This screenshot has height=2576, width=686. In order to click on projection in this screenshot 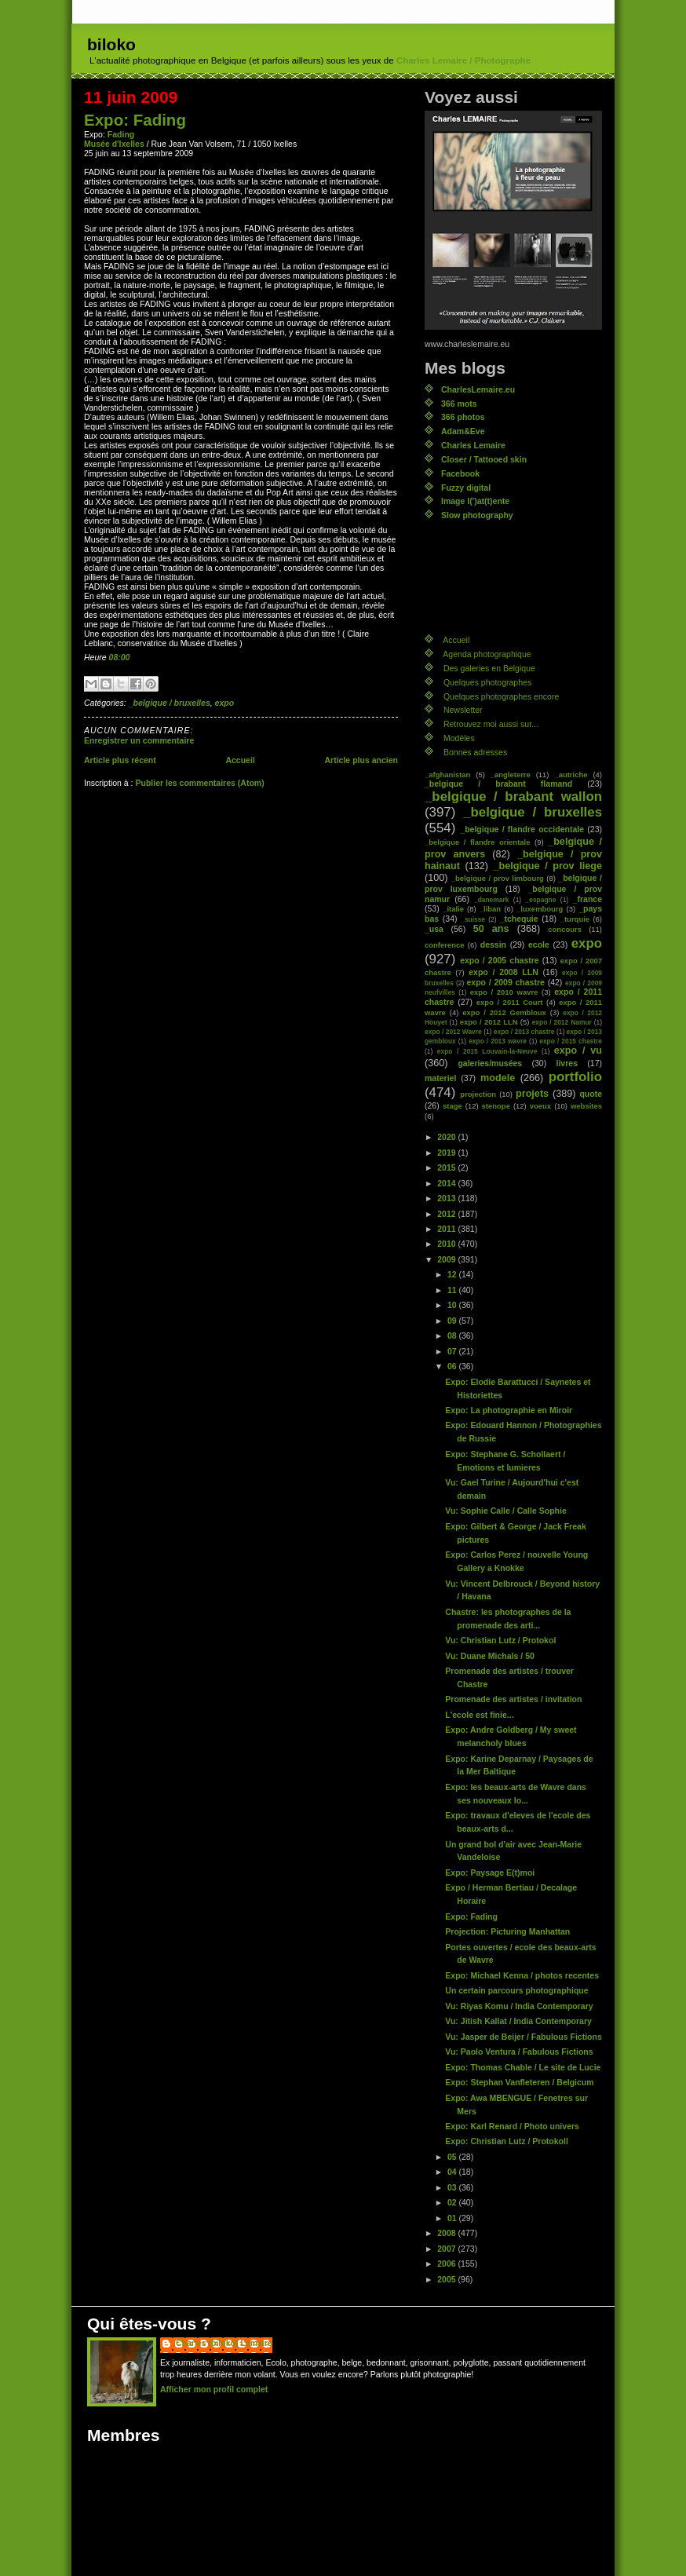, I will do `click(478, 1094)`.